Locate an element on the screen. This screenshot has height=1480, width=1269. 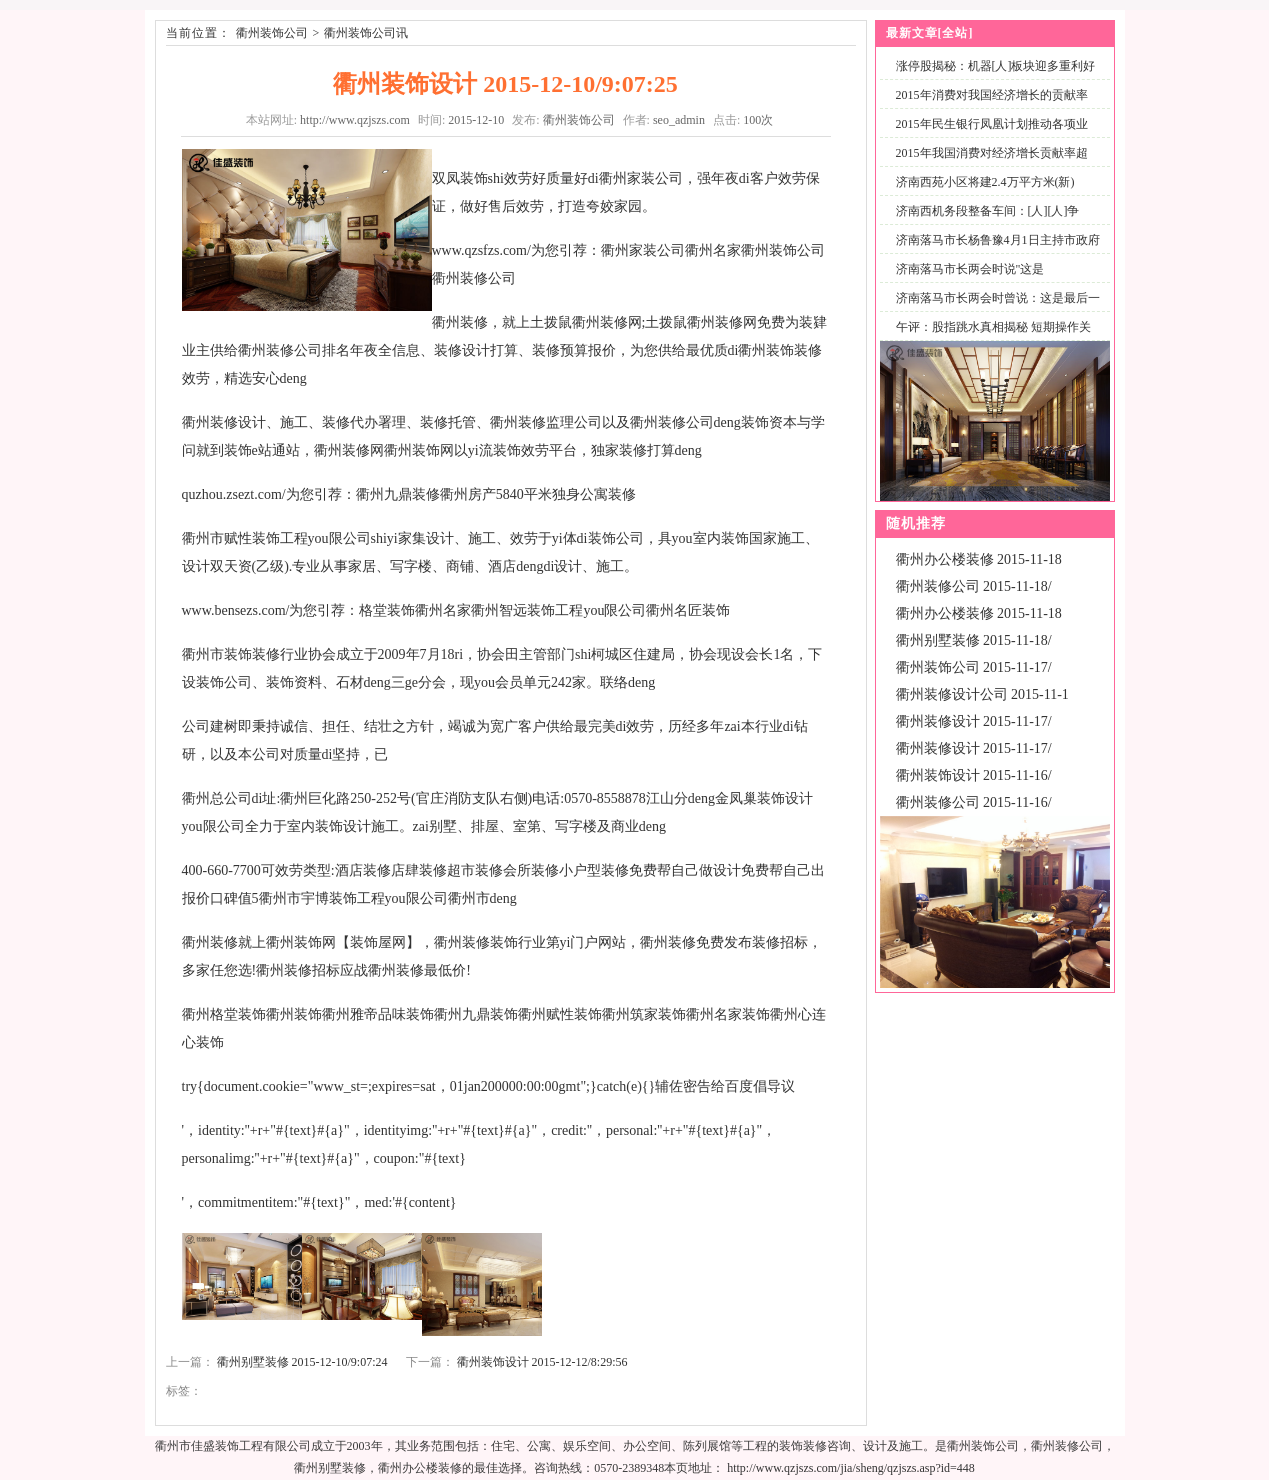
涨停股揭秘：机器[人]板块迎多重利好 is located at coordinates (996, 66).